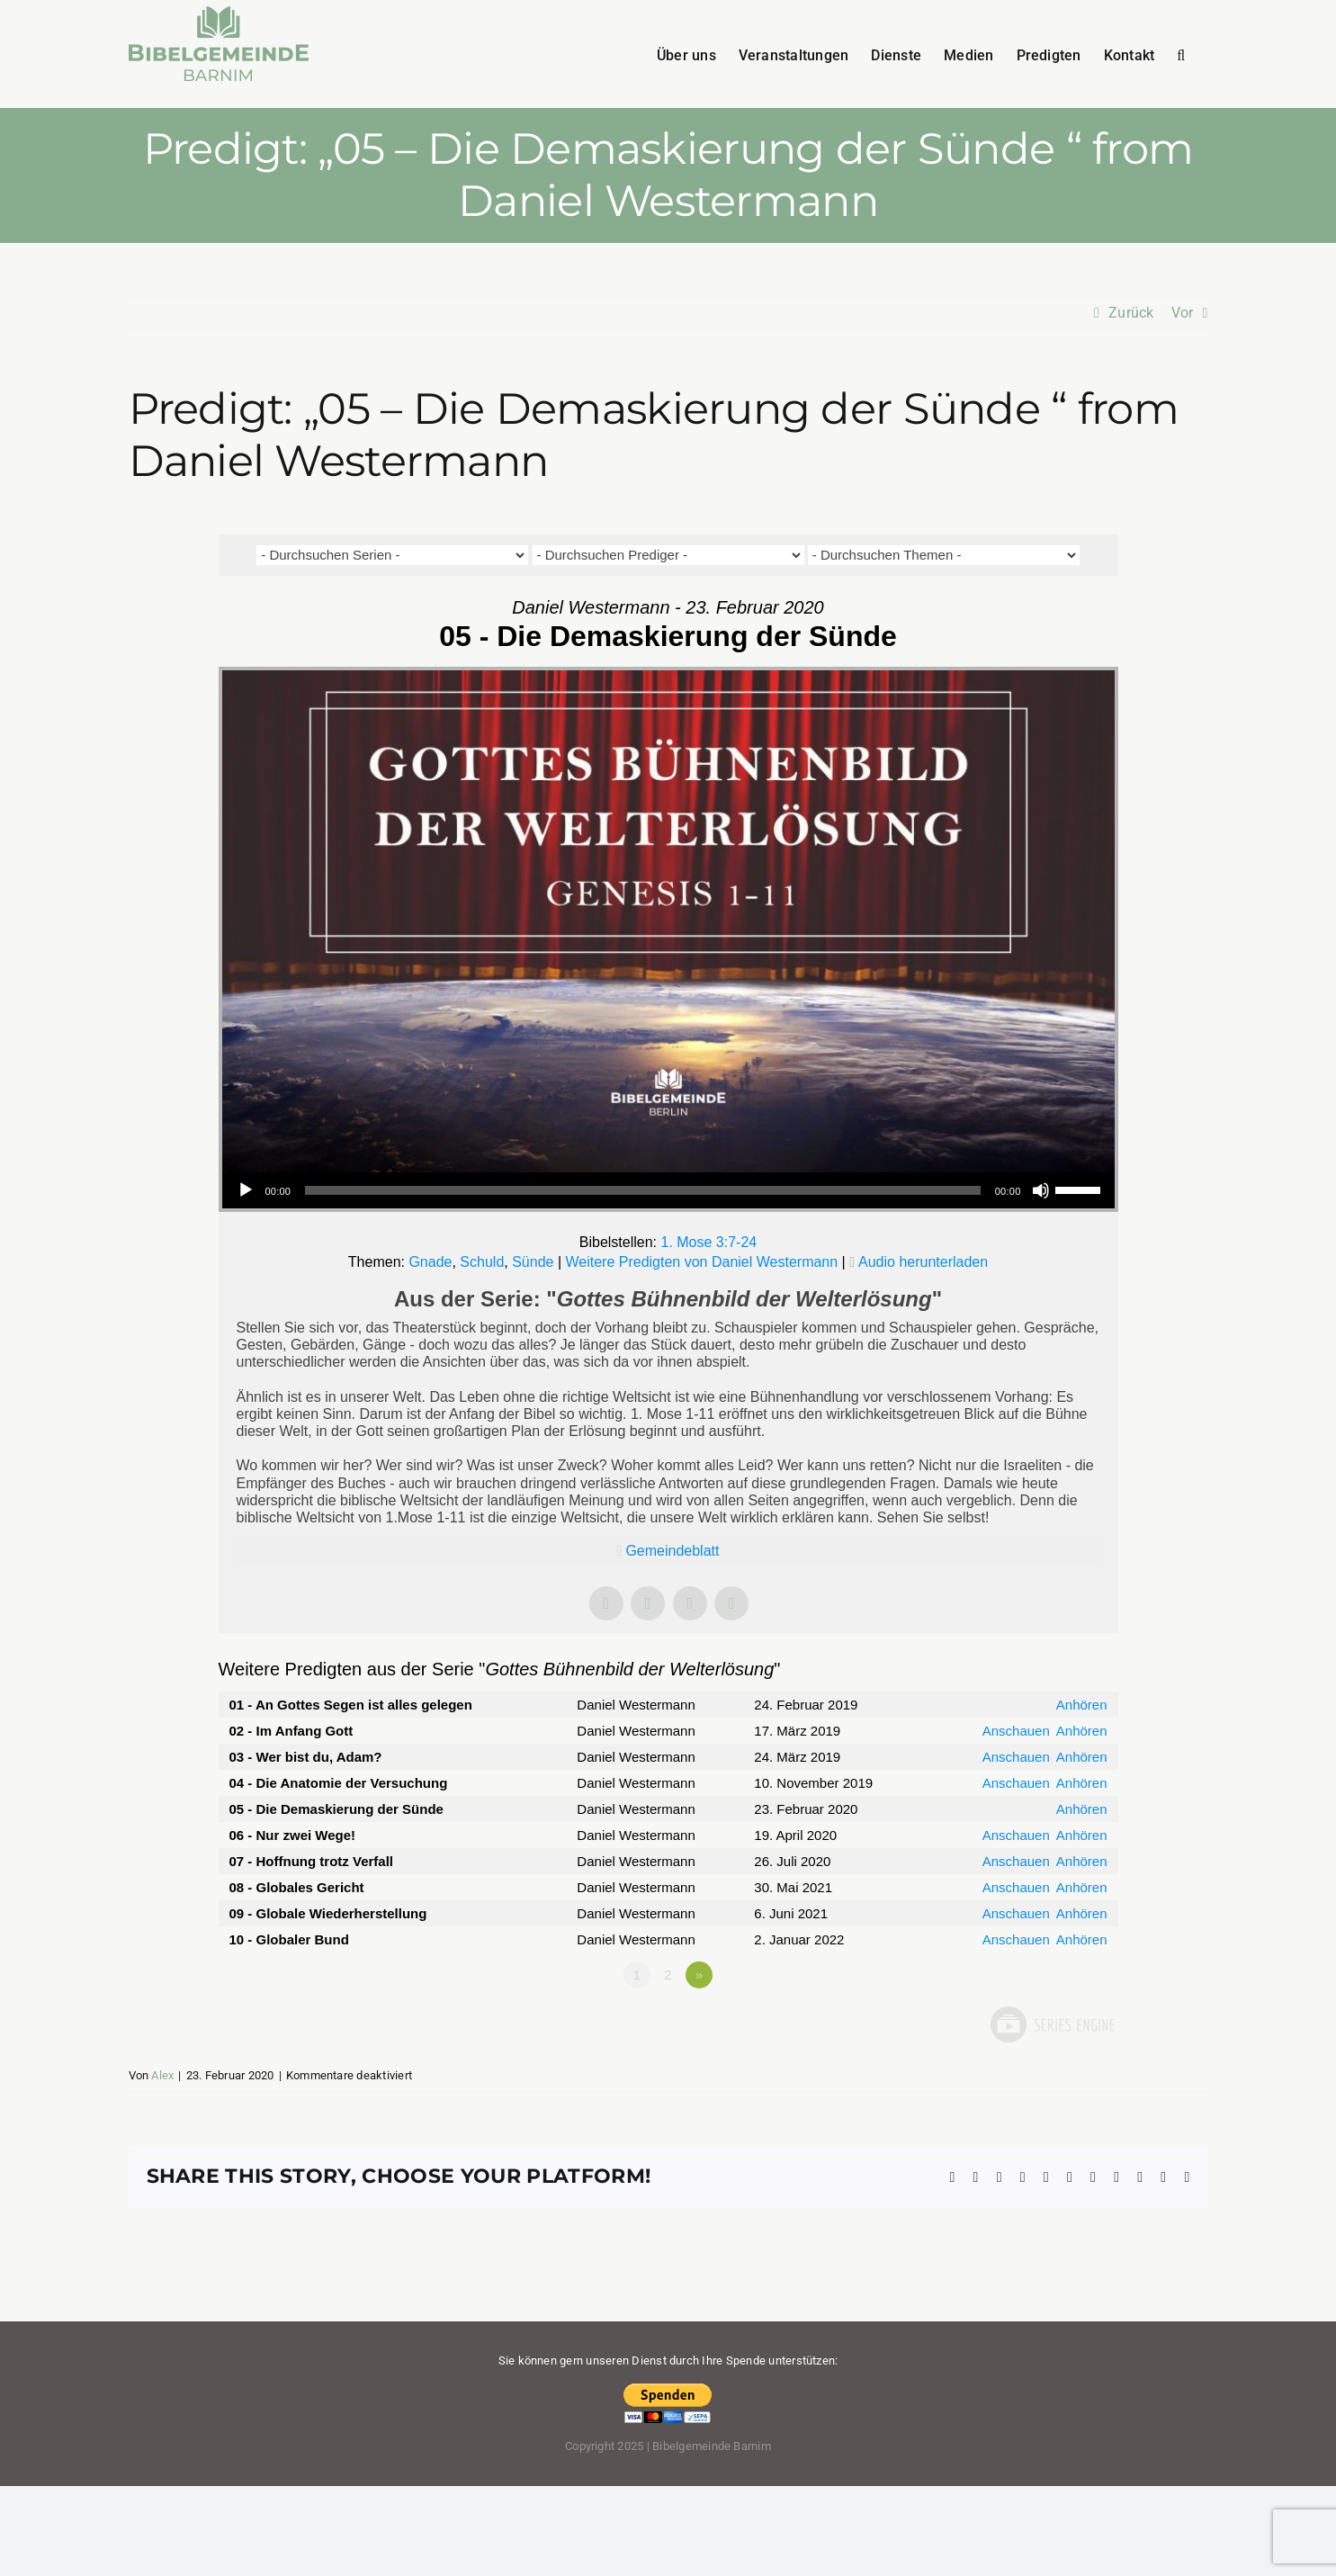 This screenshot has height=2576, width=1336. Describe the element at coordinates (1130, 312) in the screenshot. I see `Zurück` at that location.